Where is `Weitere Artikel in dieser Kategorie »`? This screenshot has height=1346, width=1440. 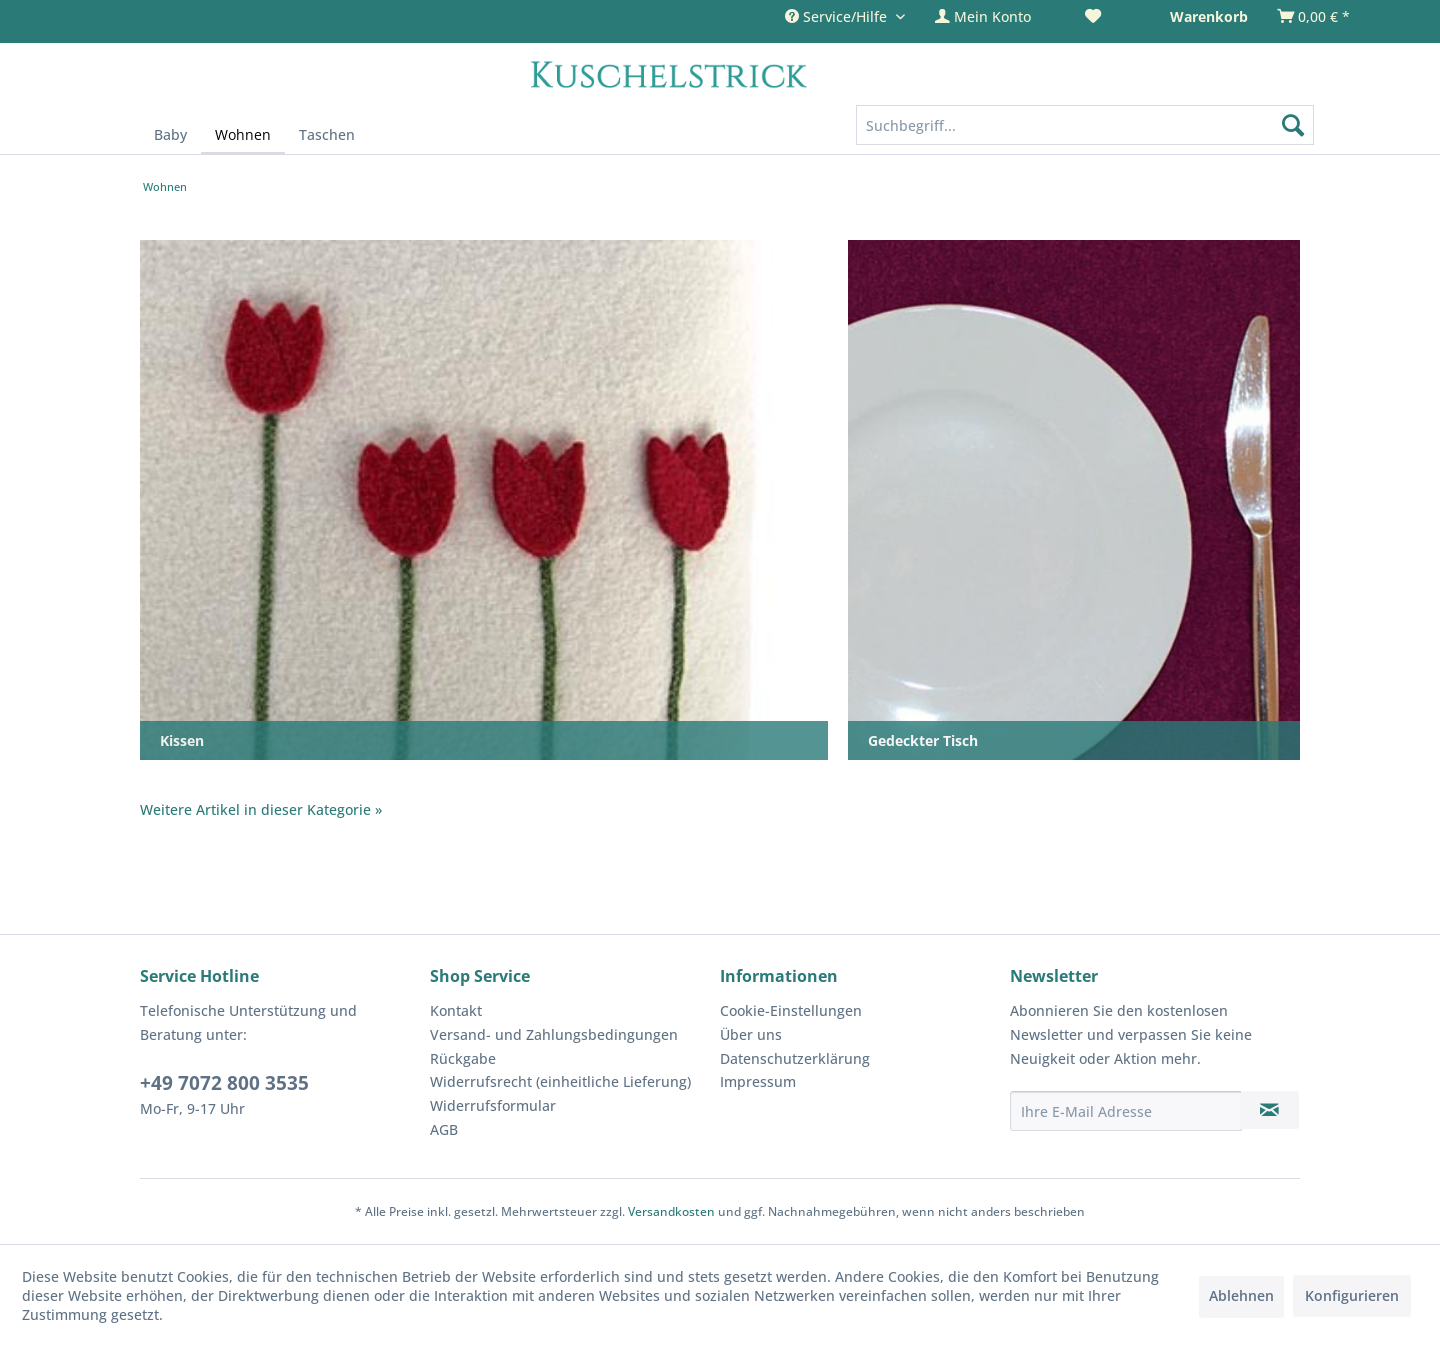
Weitere Artikel in dieser Kategorie » is located at coordinates (261, 809).